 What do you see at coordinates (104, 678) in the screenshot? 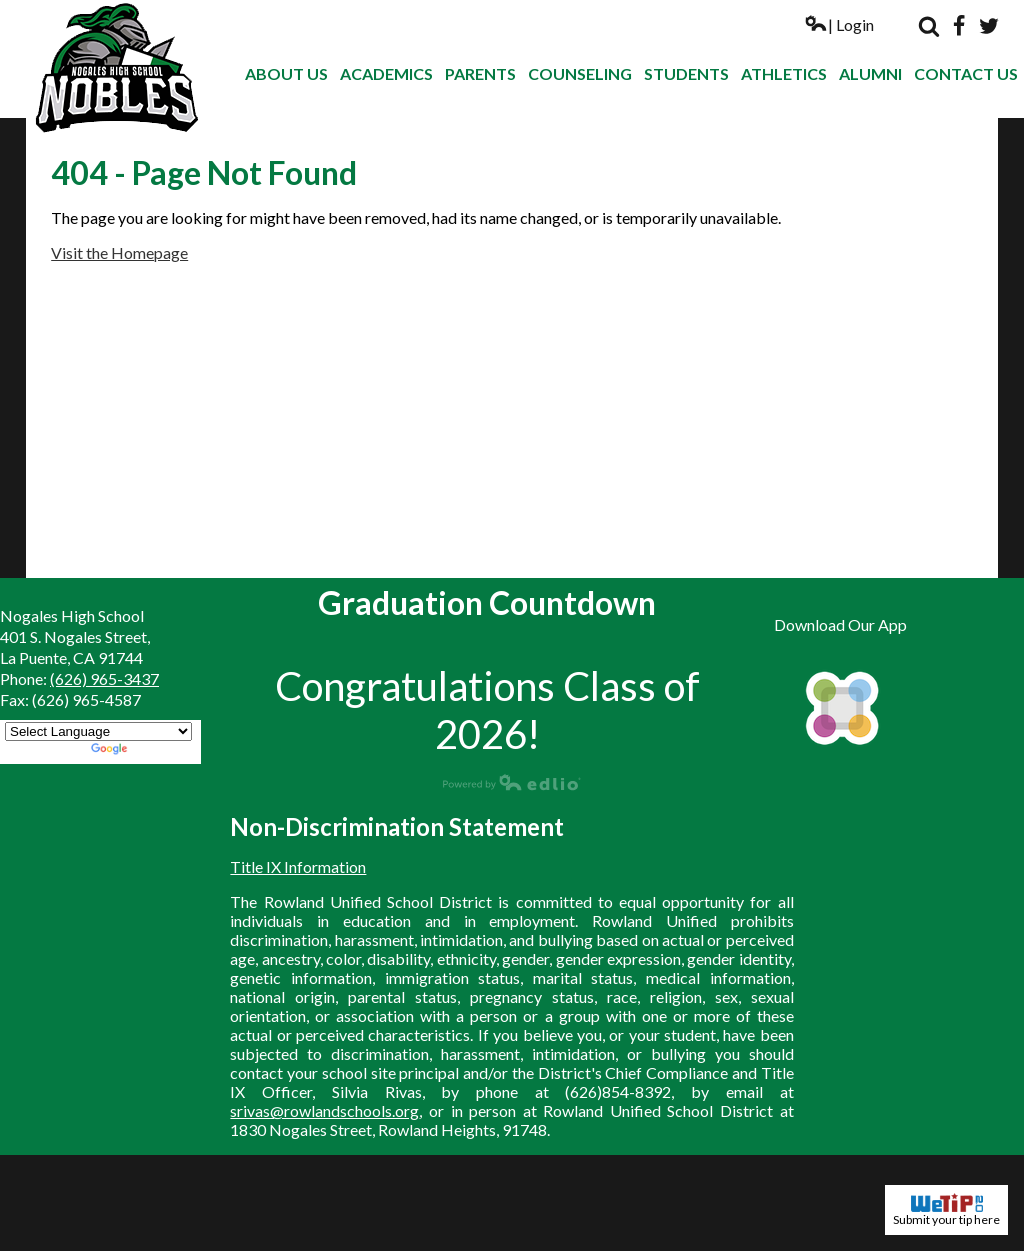
I see `(626) 965-3437` at bounding box center [104, 678].